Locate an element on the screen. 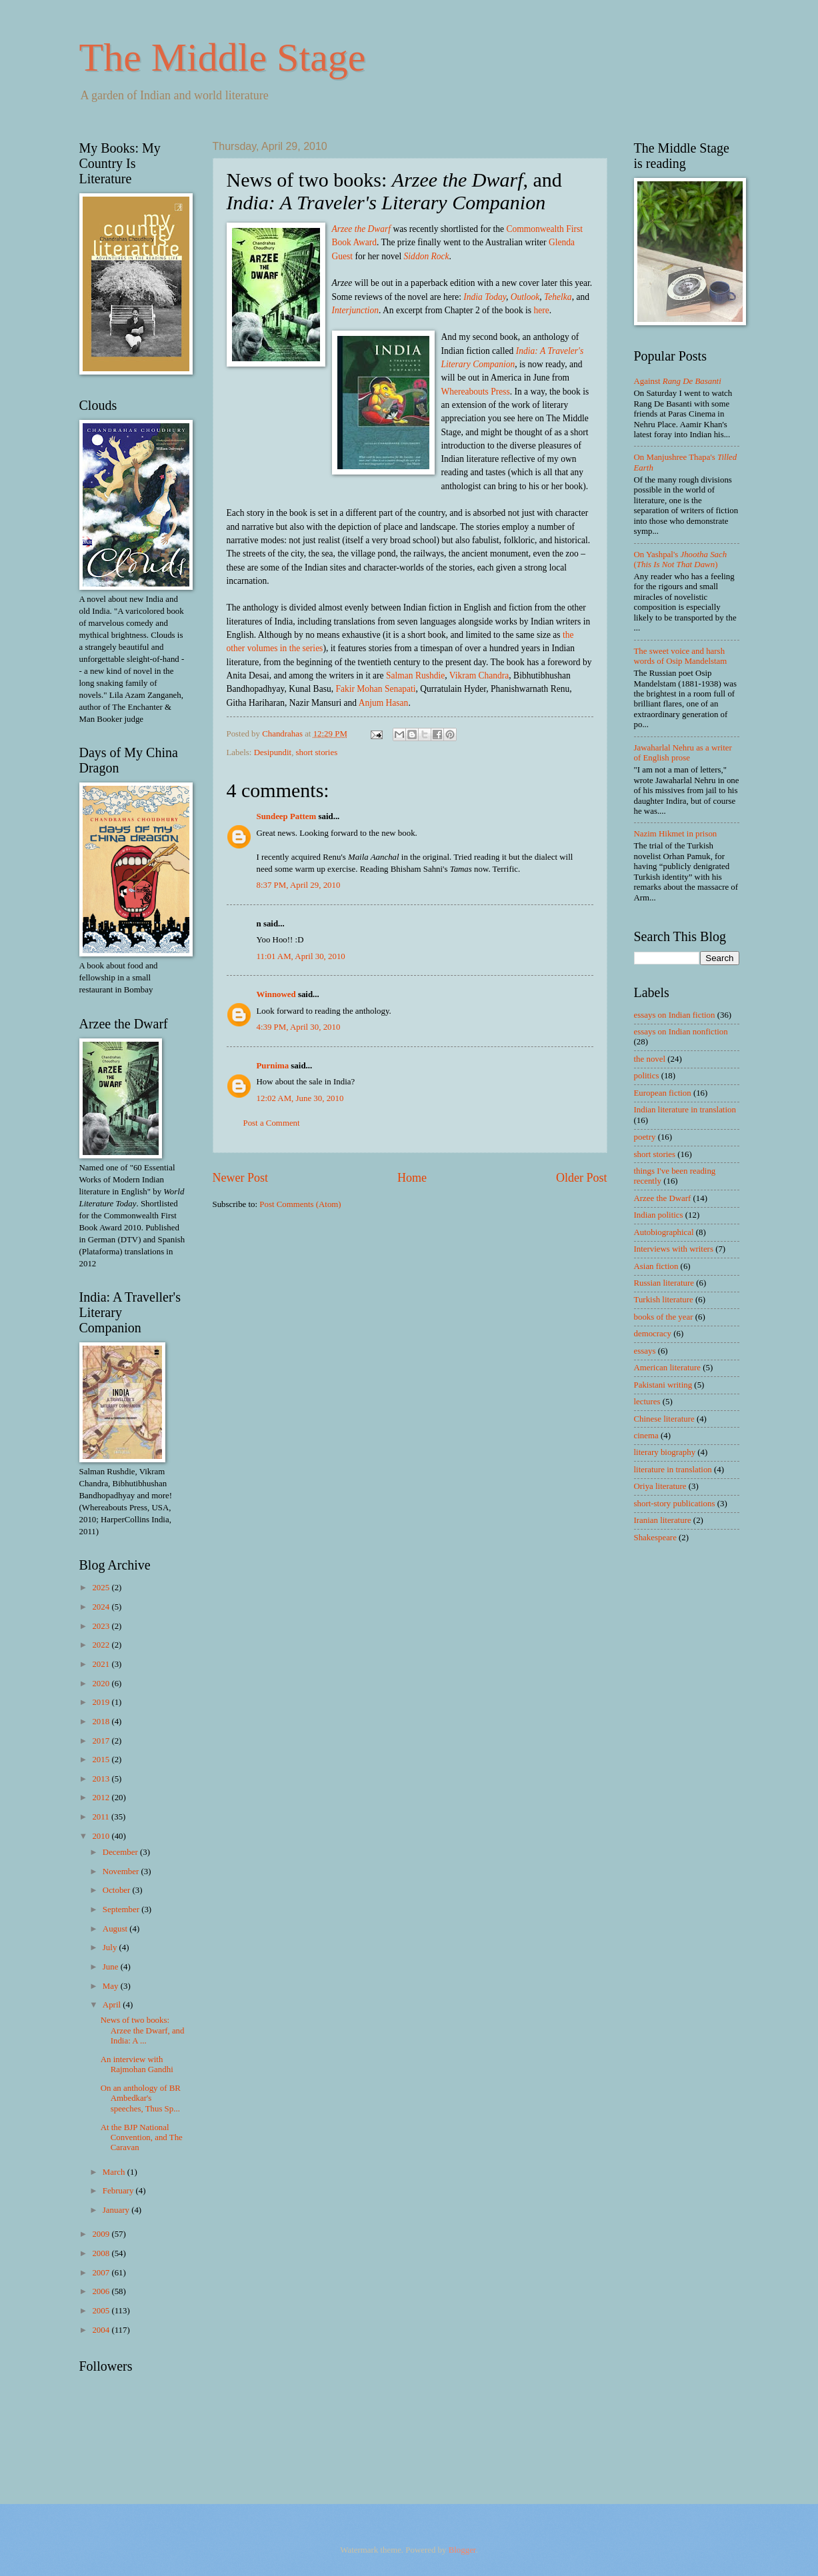  short stories is located at coordinates (317, 752).